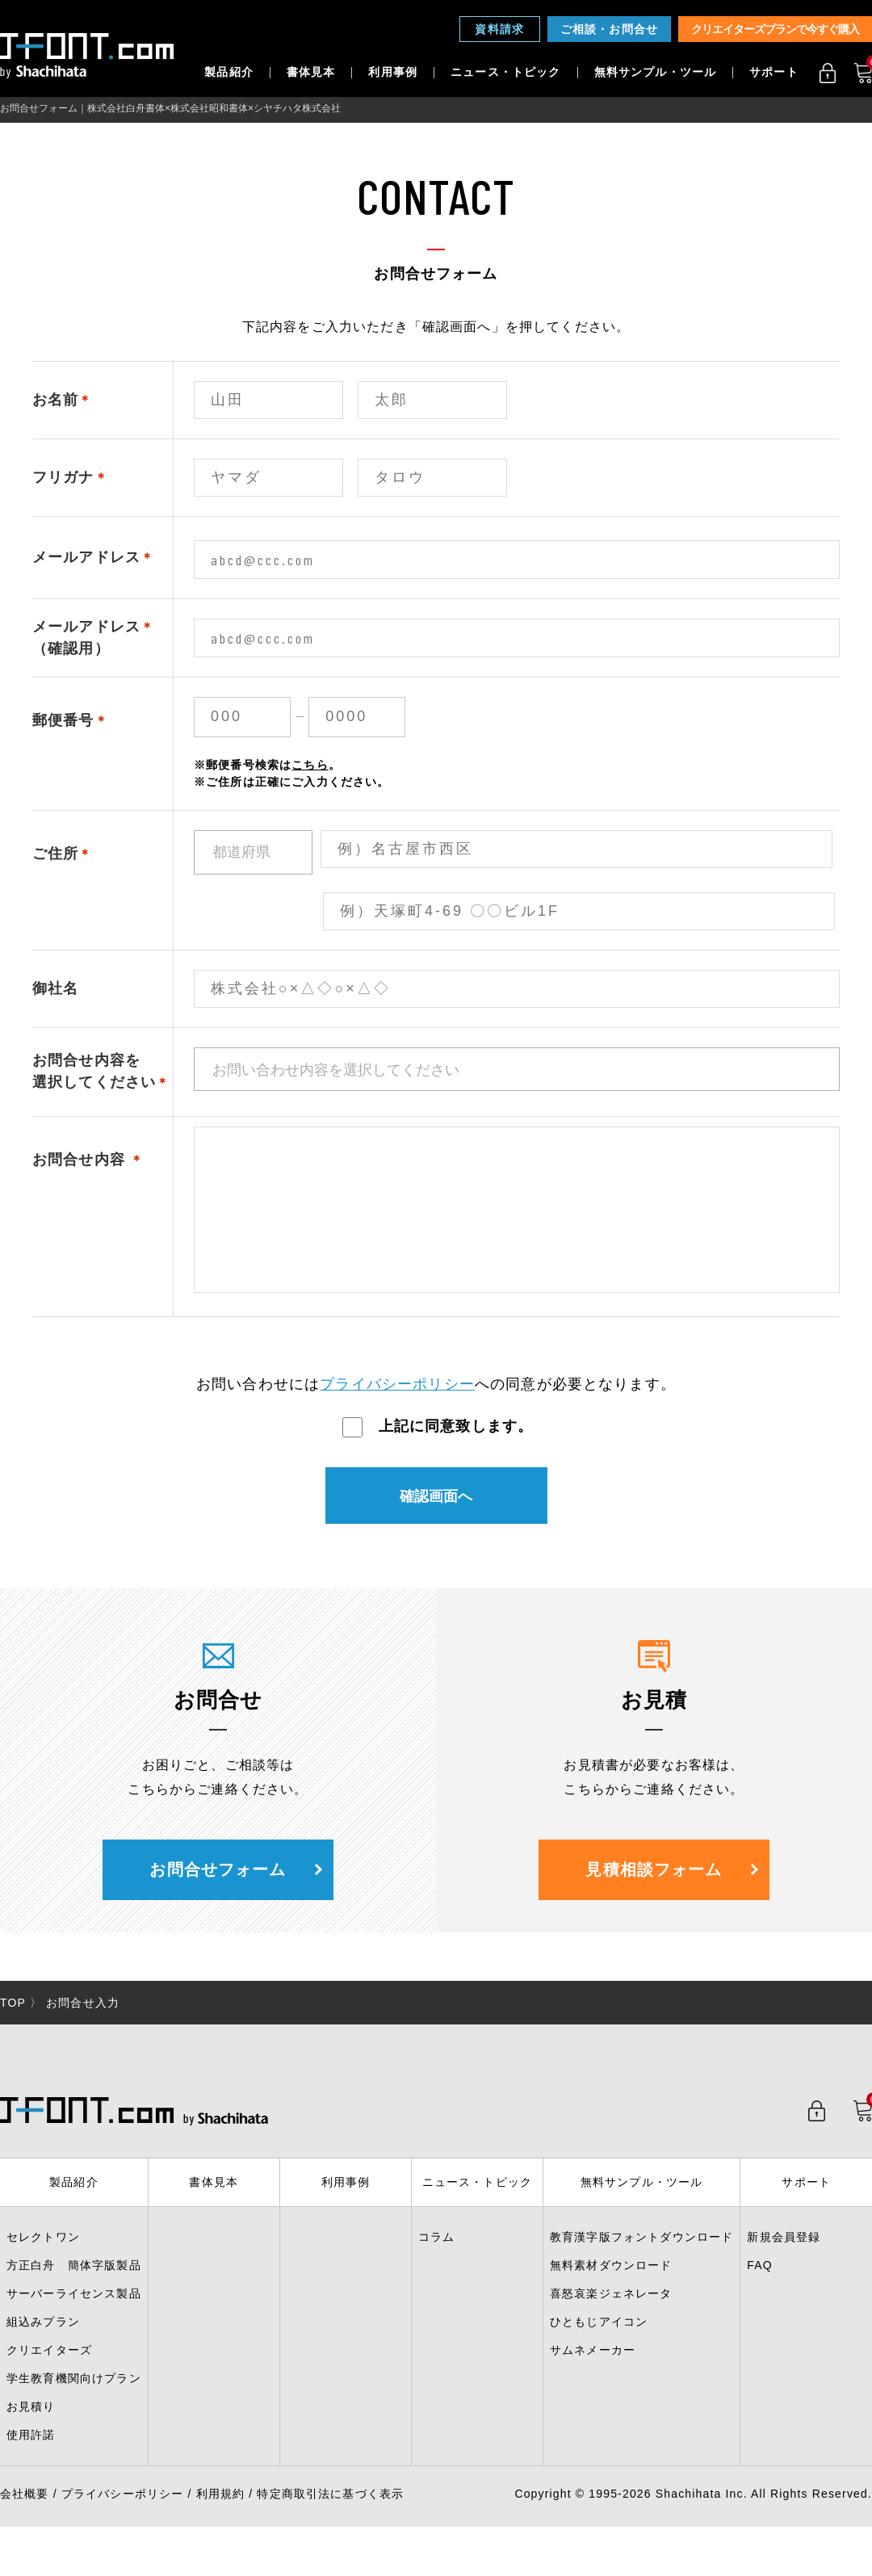 This screenshot has height=2576, width=872. What do you see at coordinates (82, 2034) in the screenshot?
I see `お問合せ入力` at bounding box center [82, 2034].